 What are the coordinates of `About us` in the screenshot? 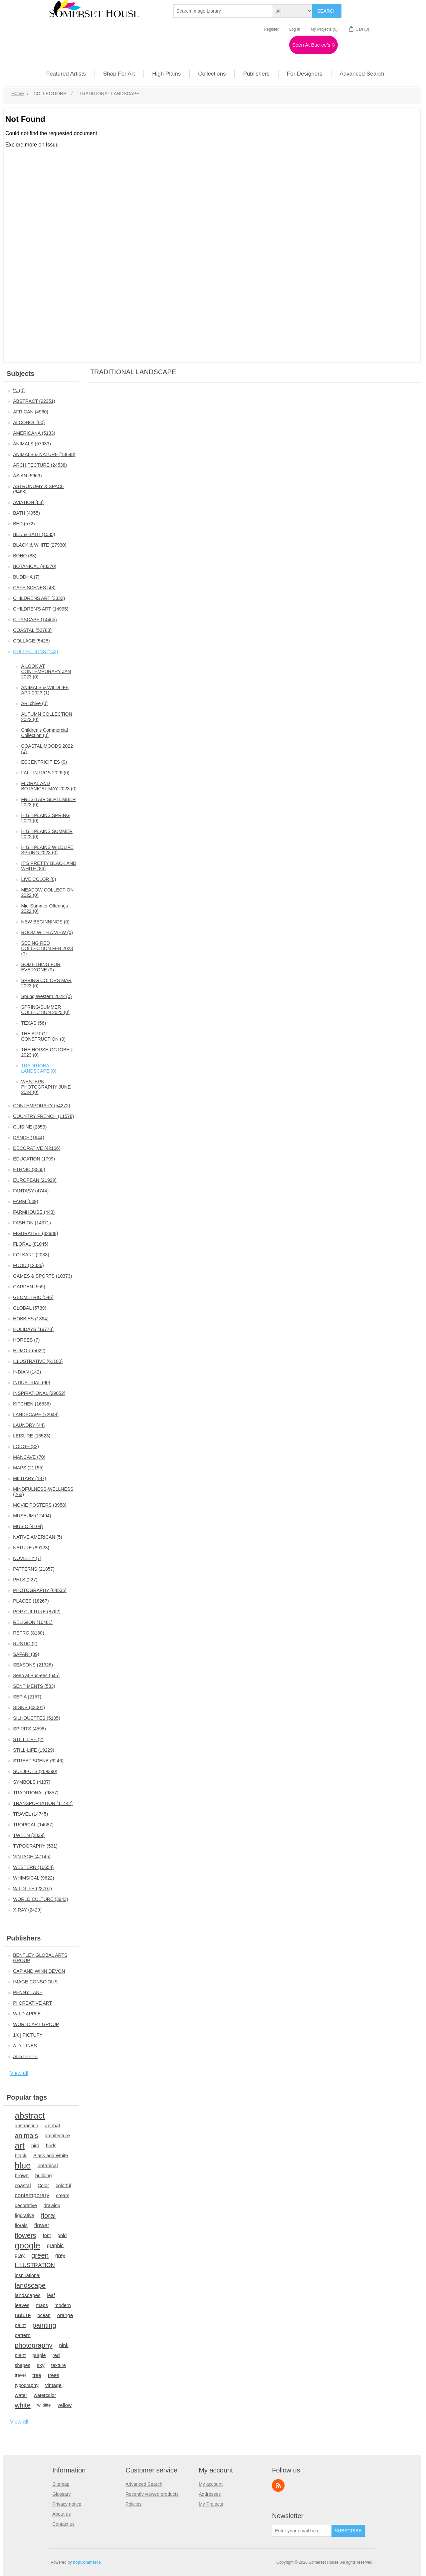 It's located at (61, 2514).